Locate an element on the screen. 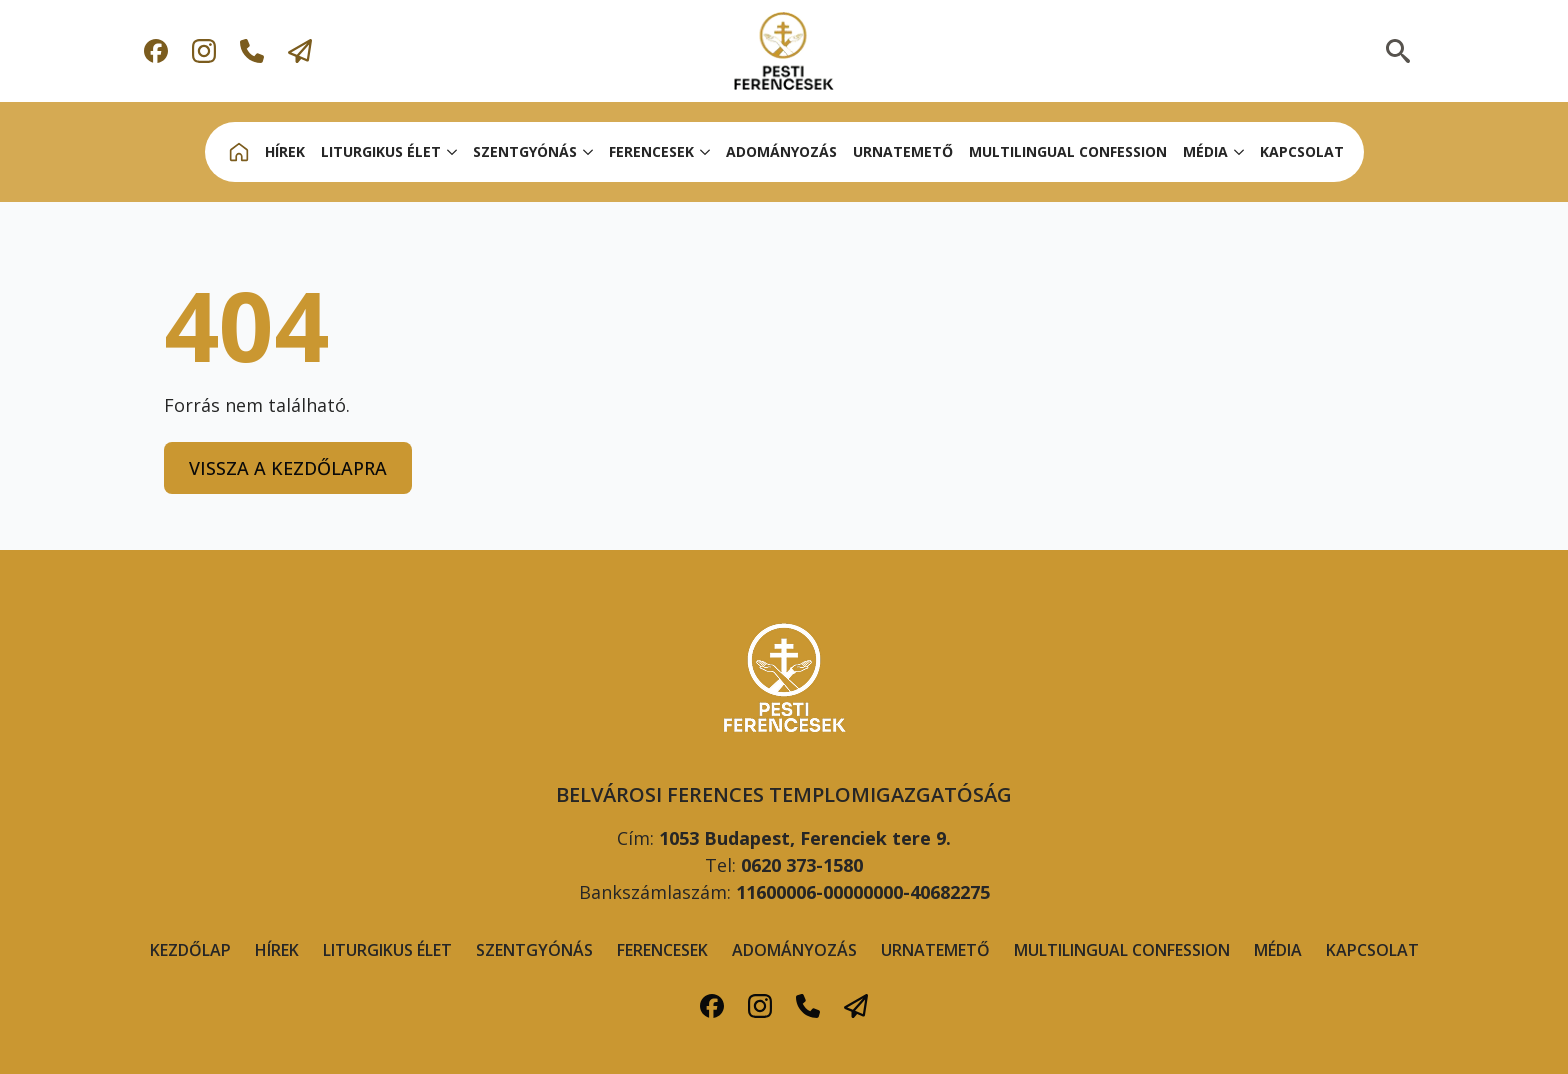 The image size is (1568, 1074). FERENCESEK is located at coordinates (662, 950).